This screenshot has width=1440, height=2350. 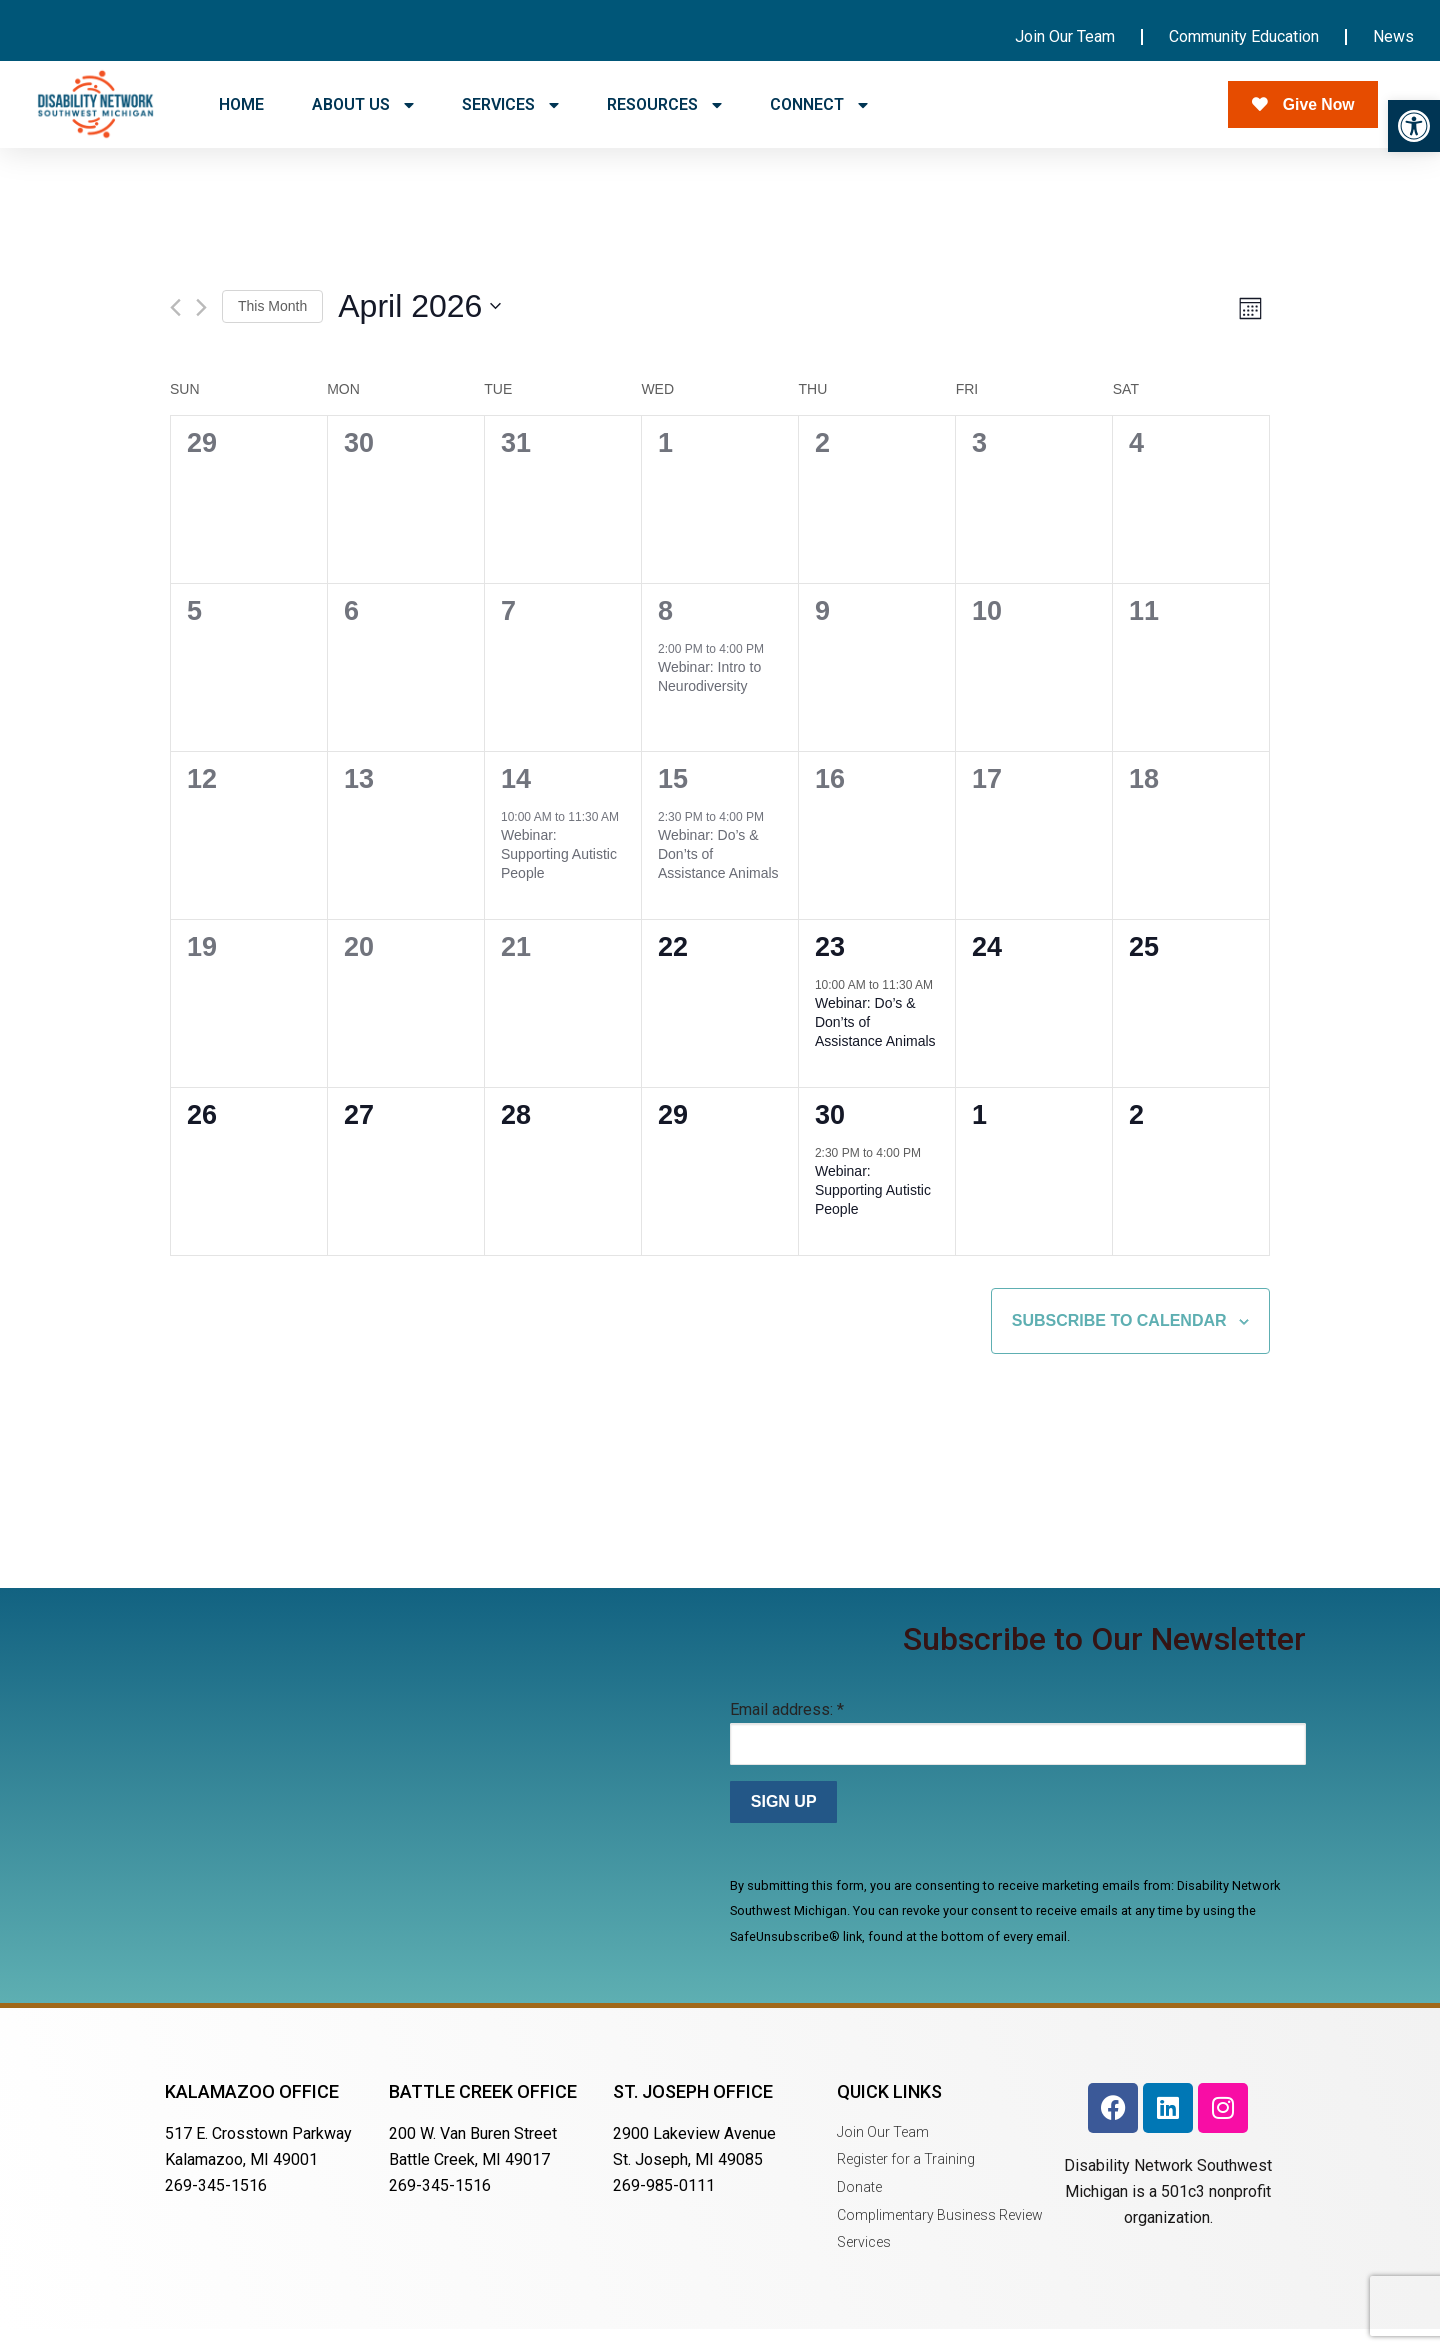 I want to click on HOME, so click(x=241, y=104).